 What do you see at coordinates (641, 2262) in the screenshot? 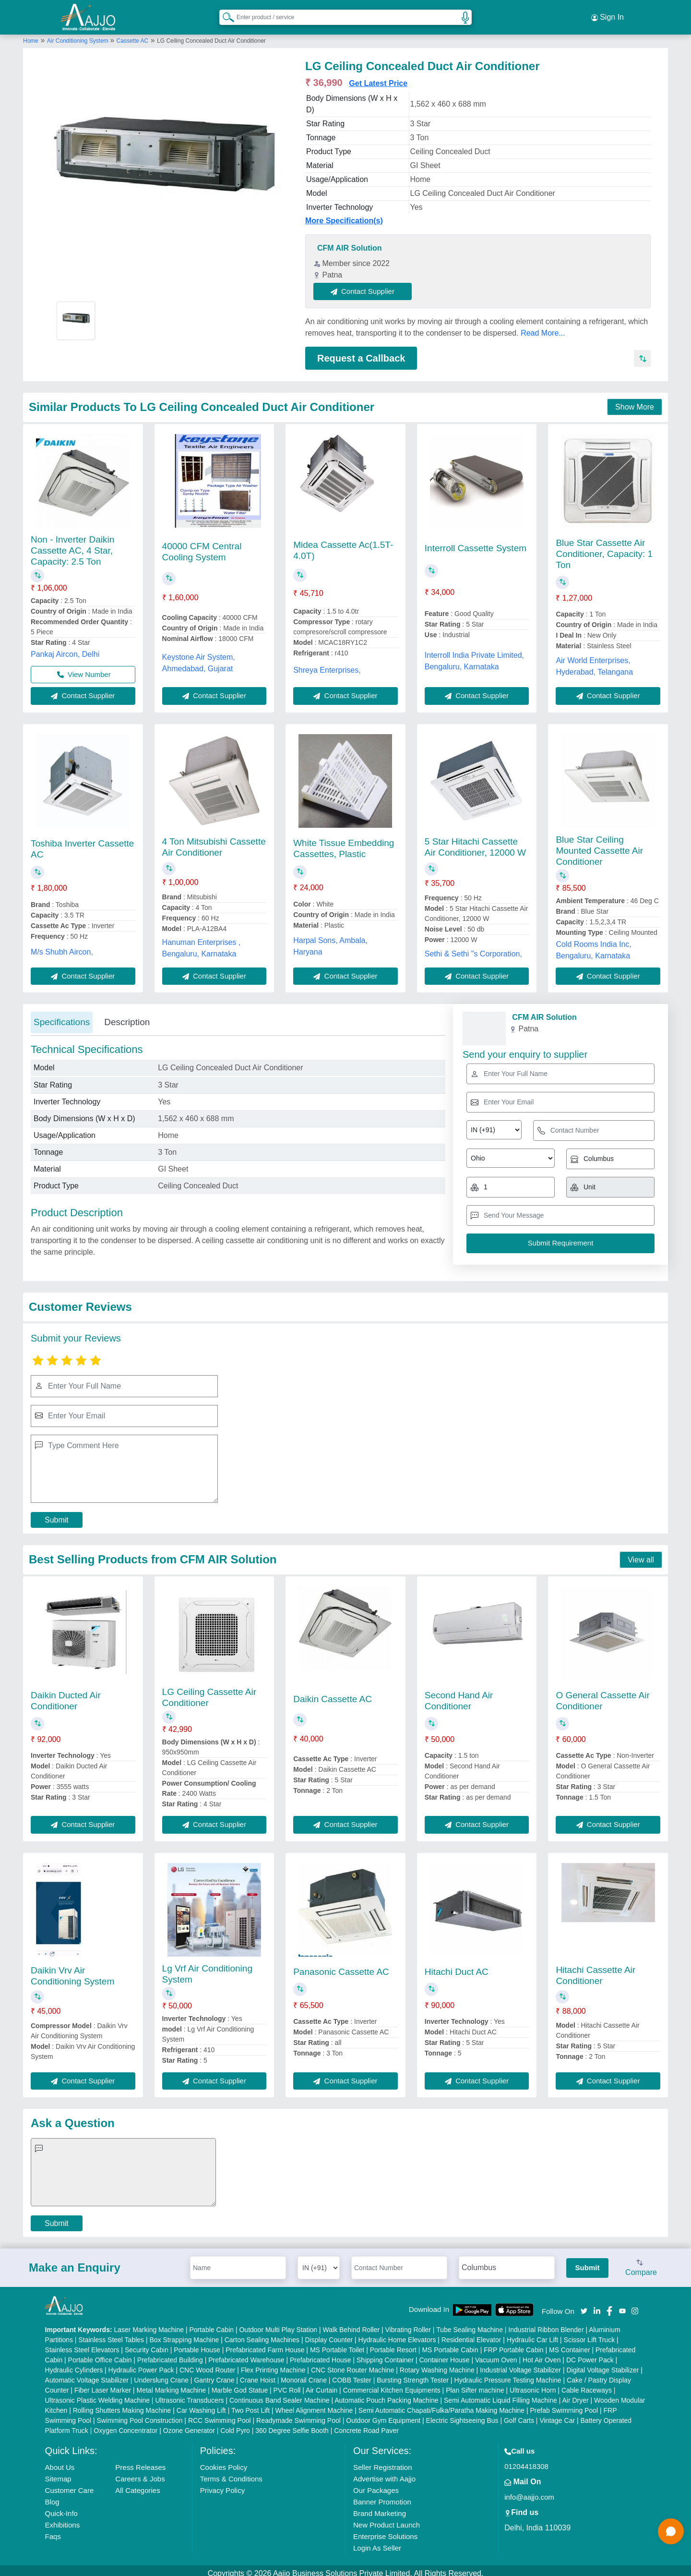
I see `Compare` at bounding box center [641, 2262].